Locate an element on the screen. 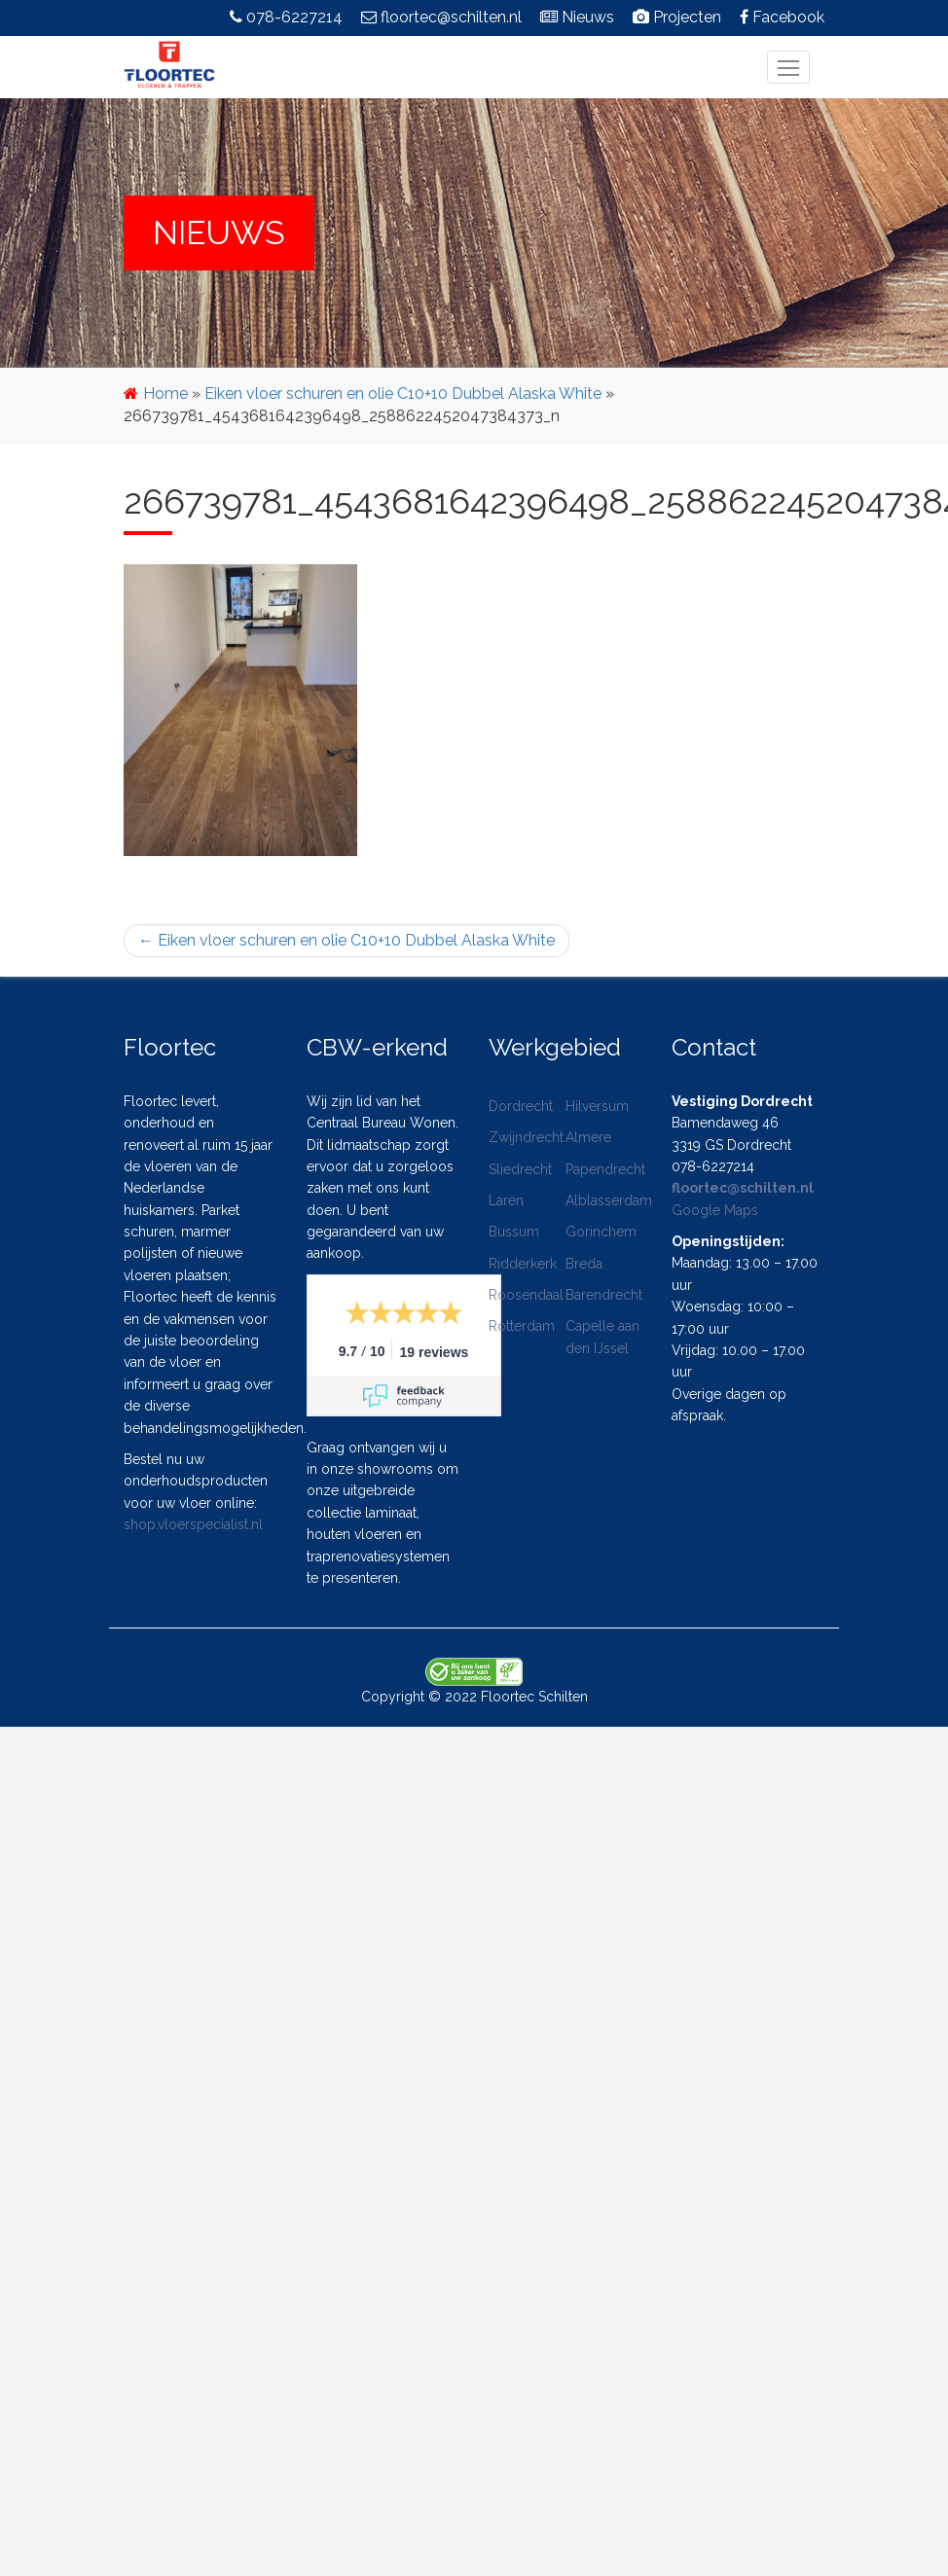  Google Maps is located at coordinates (715, 1210).